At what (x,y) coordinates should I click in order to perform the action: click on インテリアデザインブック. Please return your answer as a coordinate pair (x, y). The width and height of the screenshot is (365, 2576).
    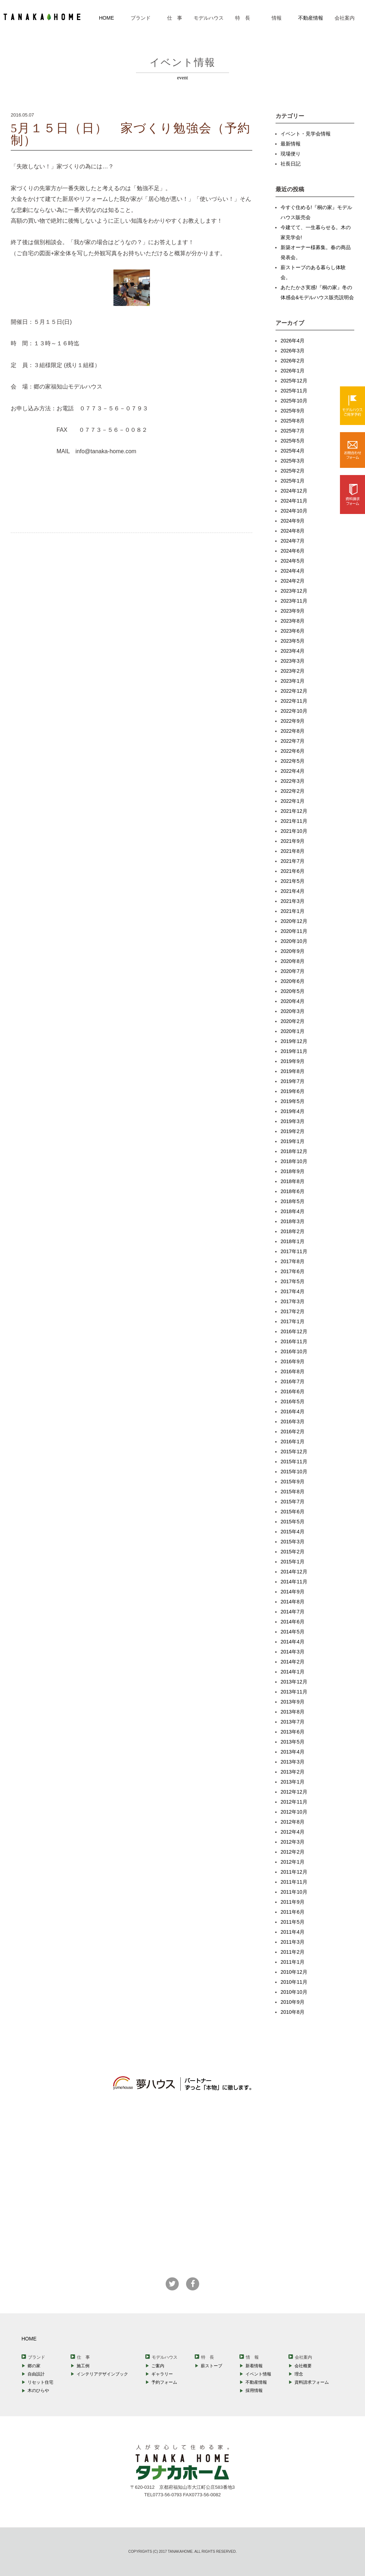
    Looking at the image, I should click on (102, 2374).